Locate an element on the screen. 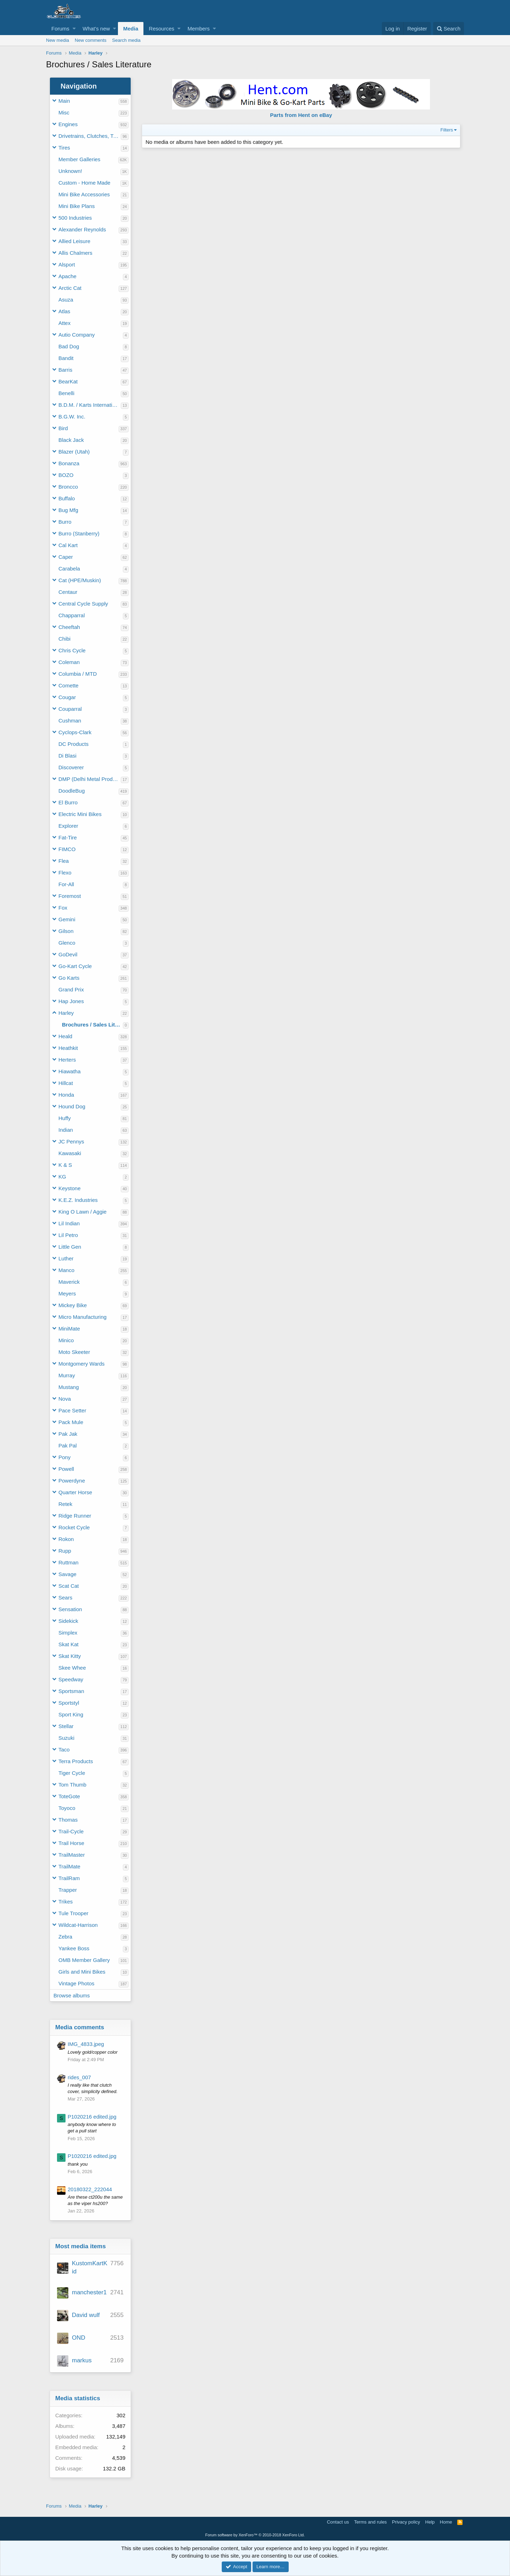 The width and height of the screenshot is (510, 2576). Foremost is located at coordinates (69, 896).